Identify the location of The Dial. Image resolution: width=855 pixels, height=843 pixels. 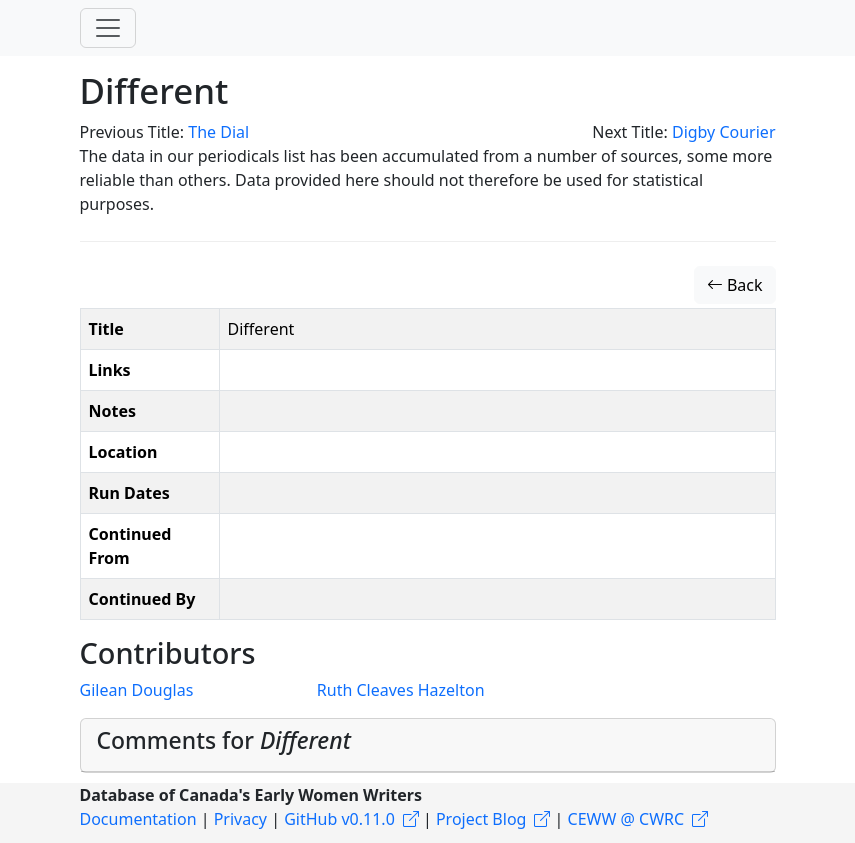
(218, 132).